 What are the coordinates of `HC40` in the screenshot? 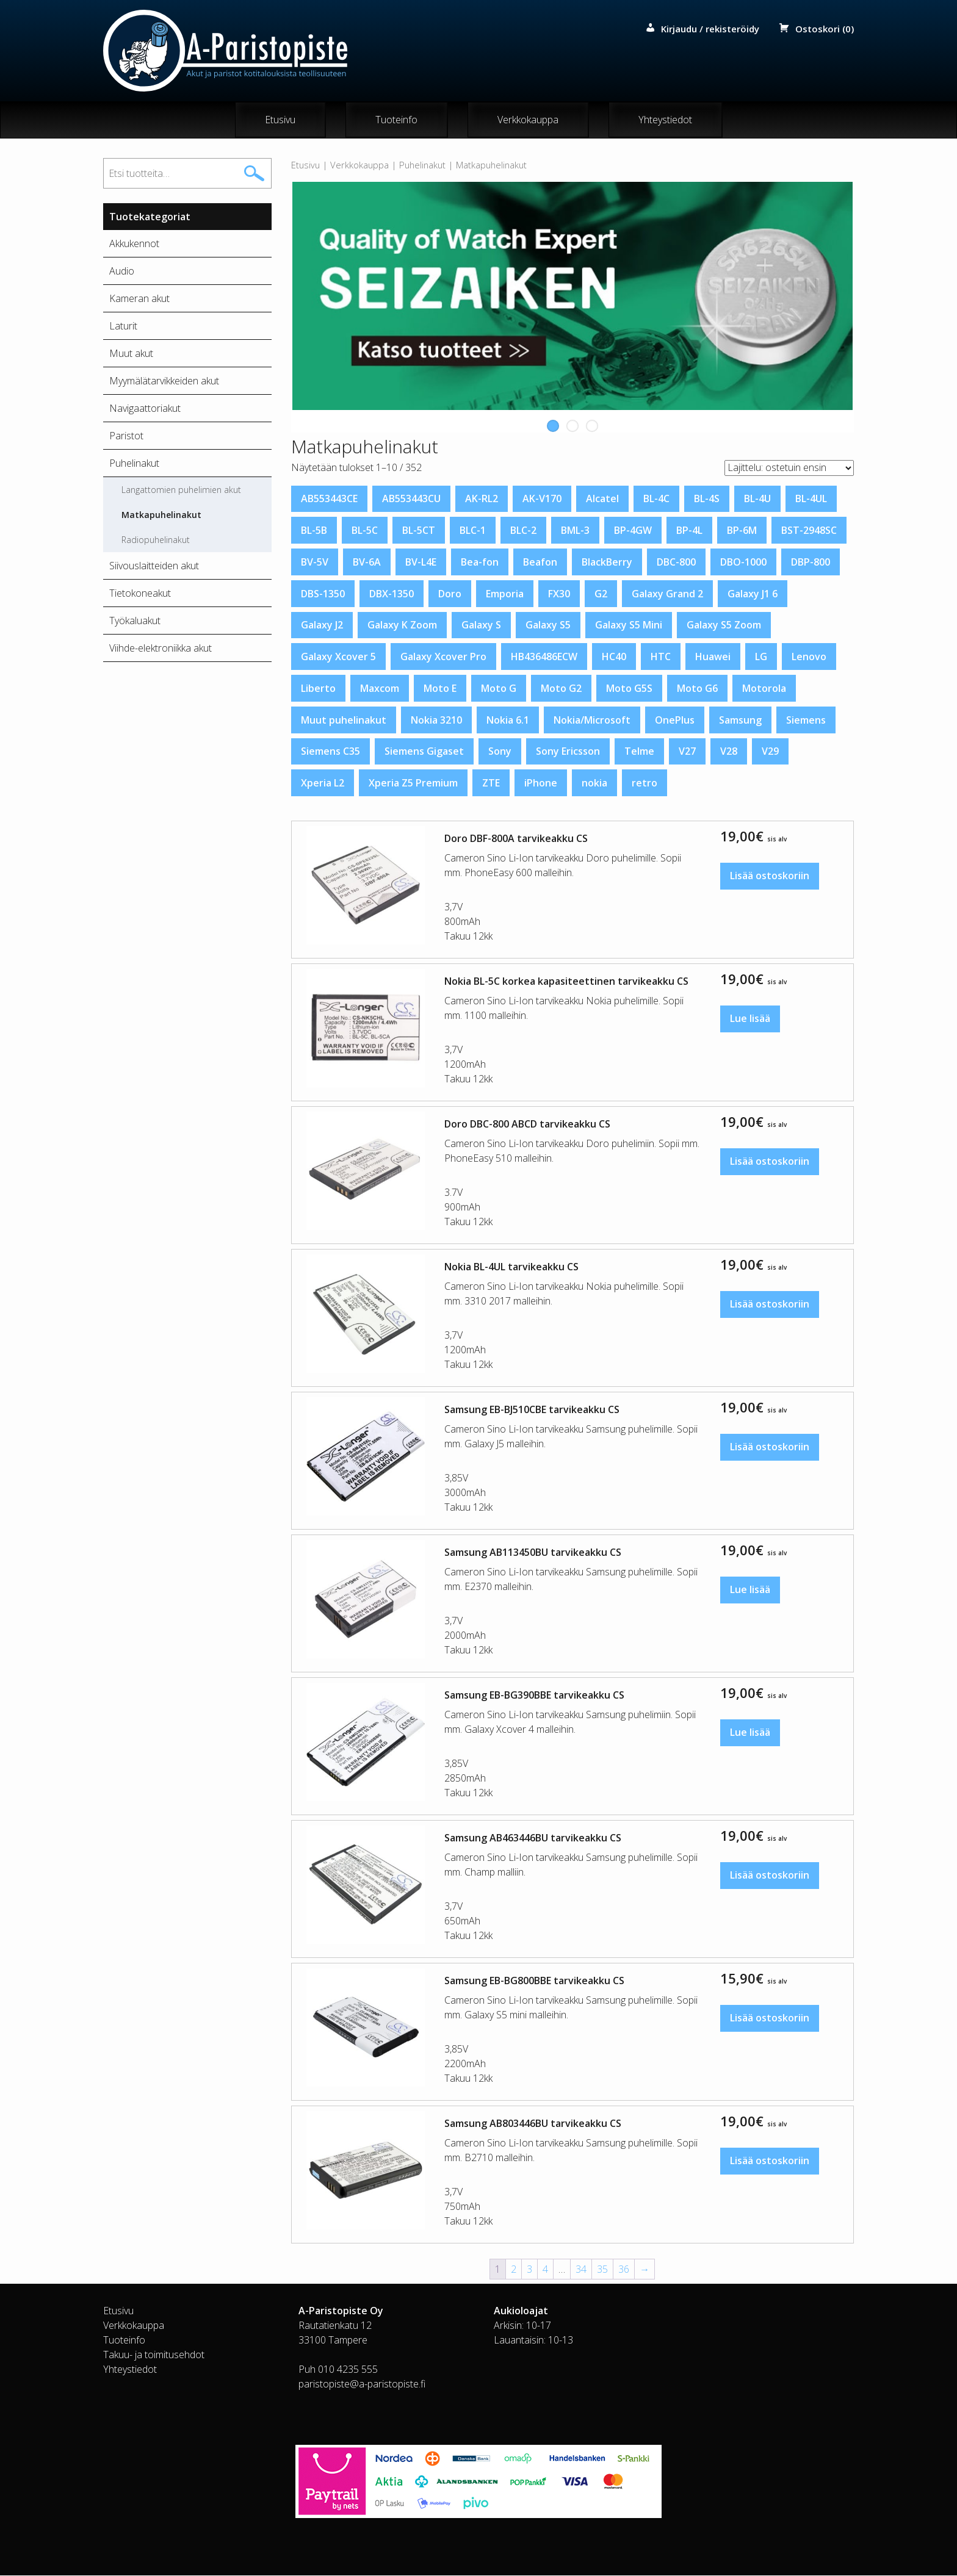 It's located at (614, 657).